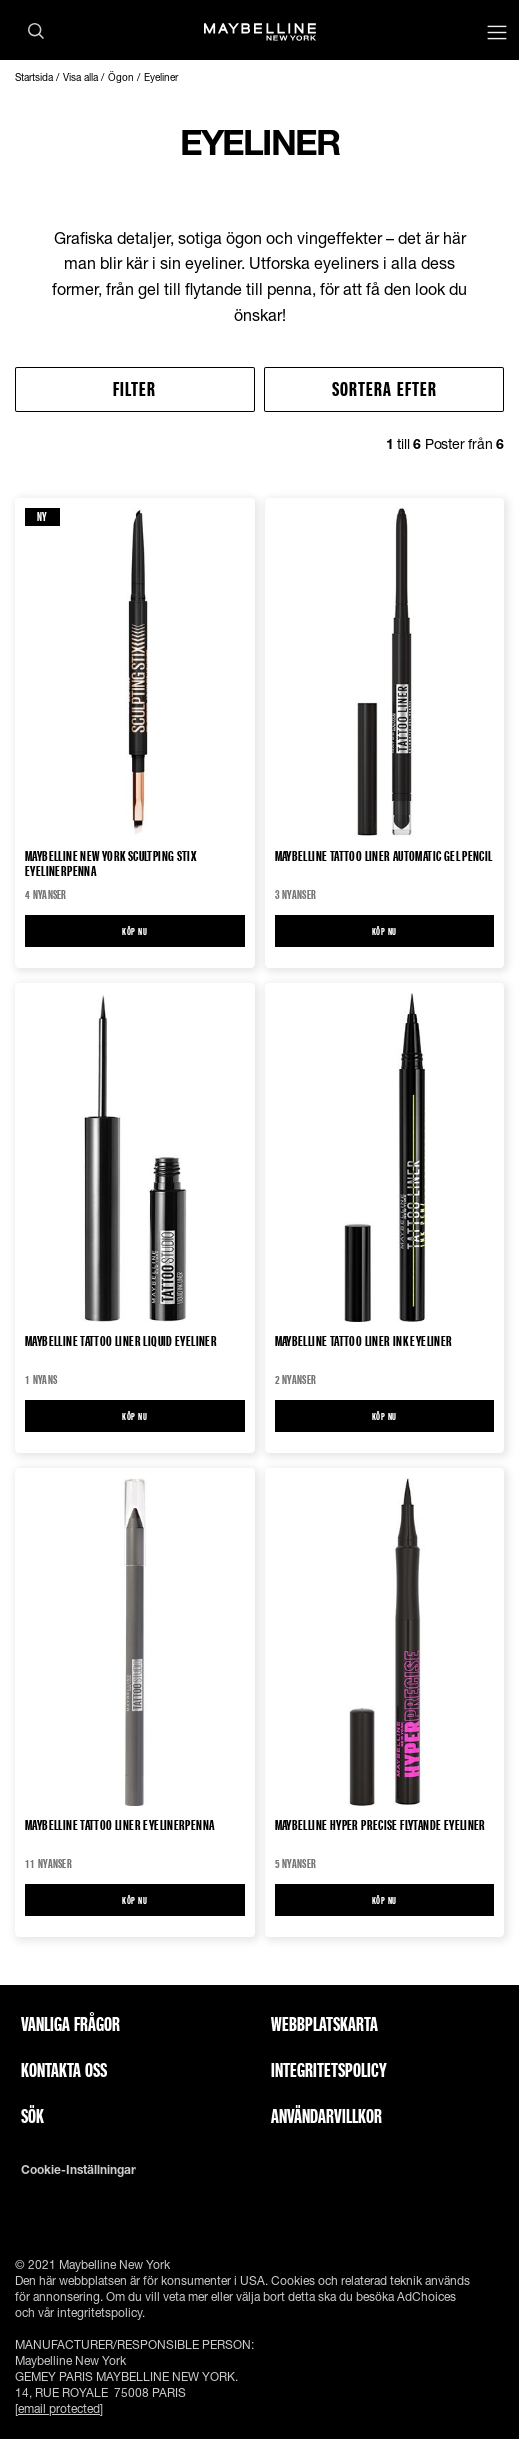 This screenshot has height=2439, width=519. I want to click on Cookie-inställningar, so click(78, 2170).